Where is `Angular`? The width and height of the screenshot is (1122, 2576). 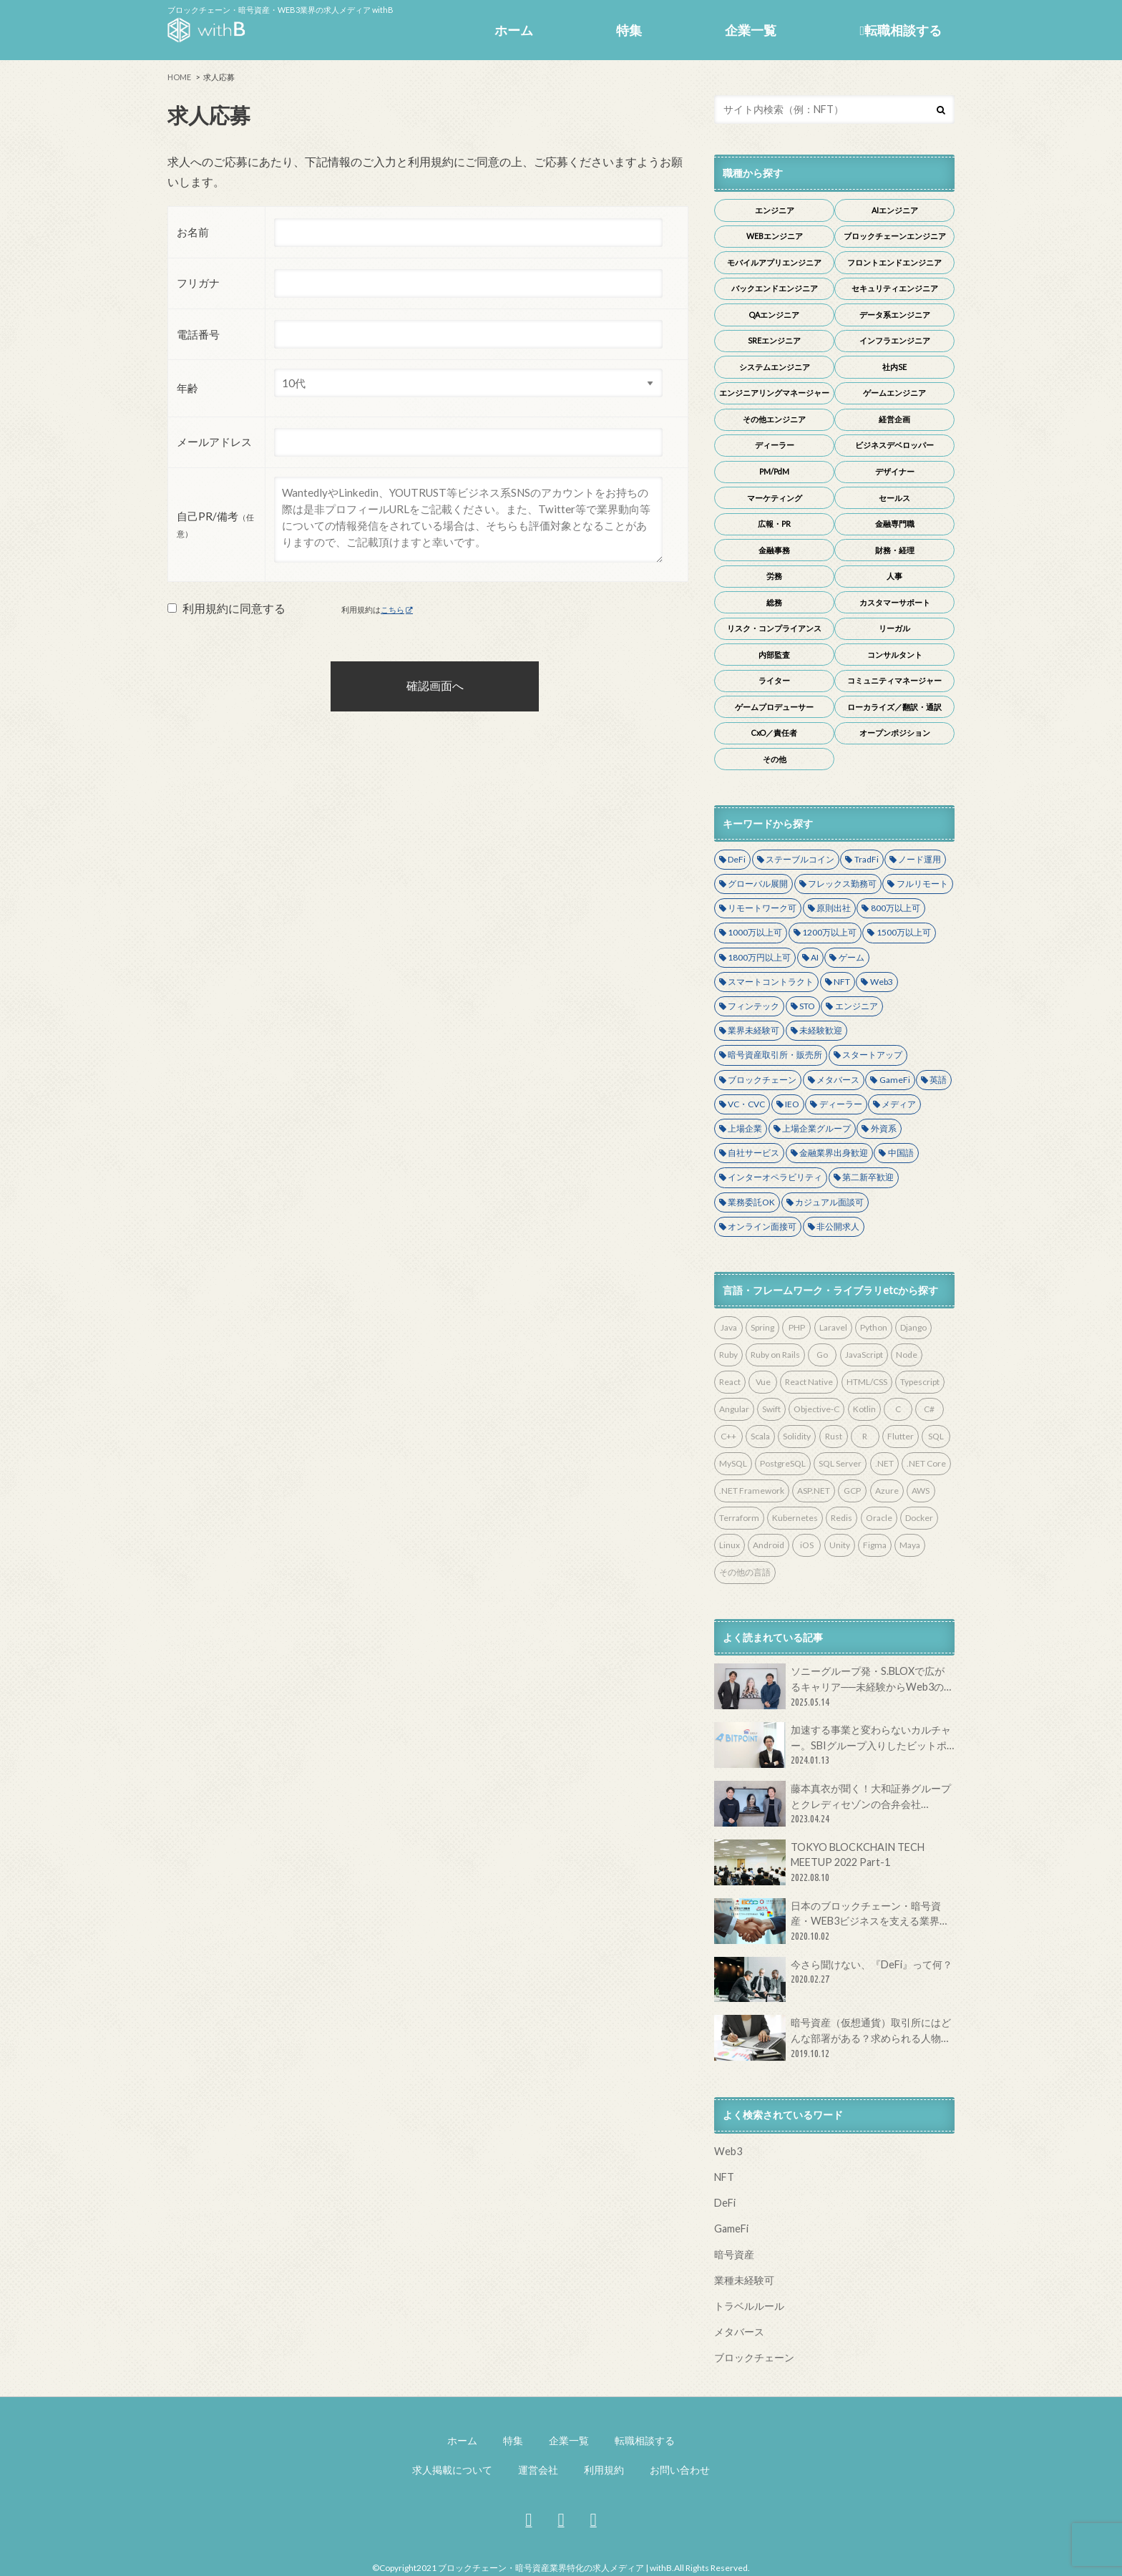
Angular is located at coordinates (734, 1409).